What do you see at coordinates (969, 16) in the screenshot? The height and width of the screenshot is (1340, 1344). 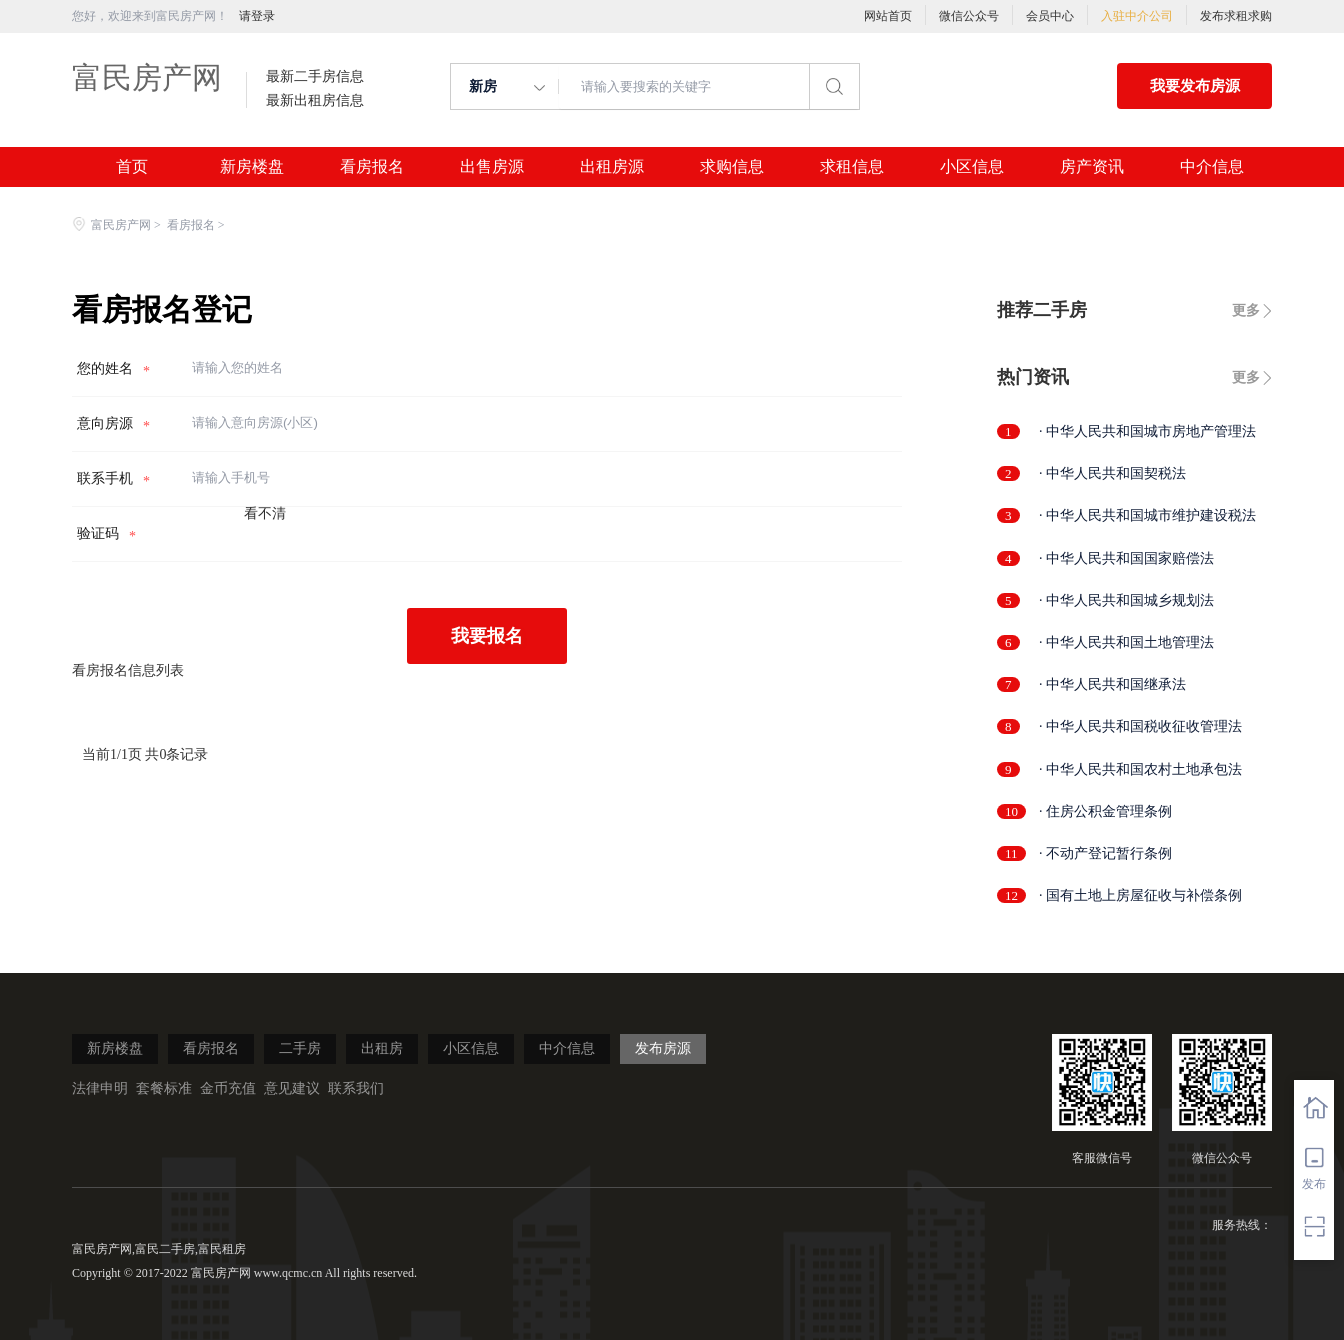 I see `微信公众号` at bounding box center [969, 16].